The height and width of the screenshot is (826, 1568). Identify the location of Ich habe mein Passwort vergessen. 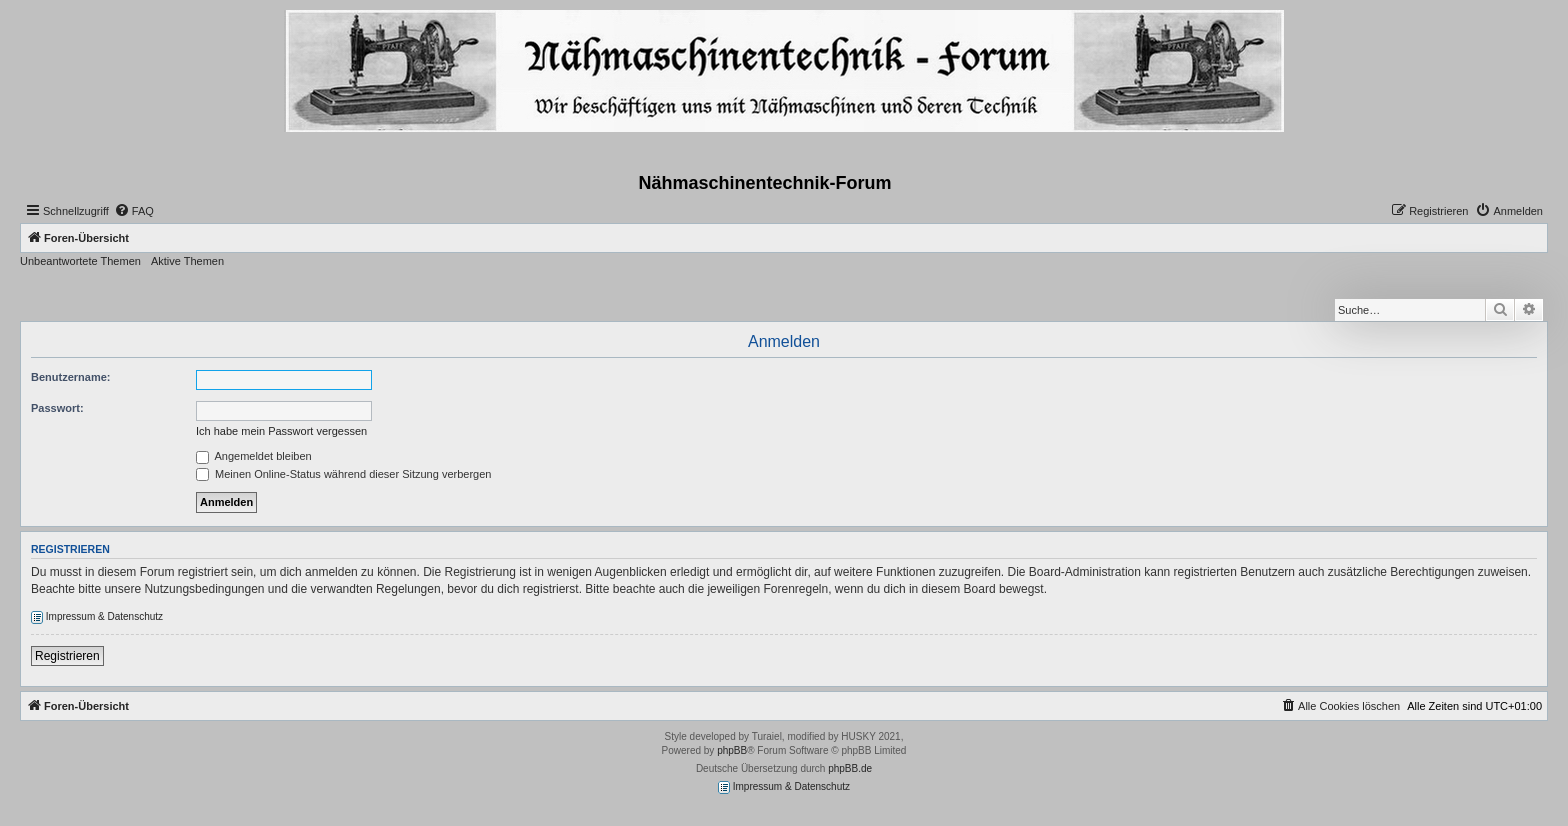
(281, 431).